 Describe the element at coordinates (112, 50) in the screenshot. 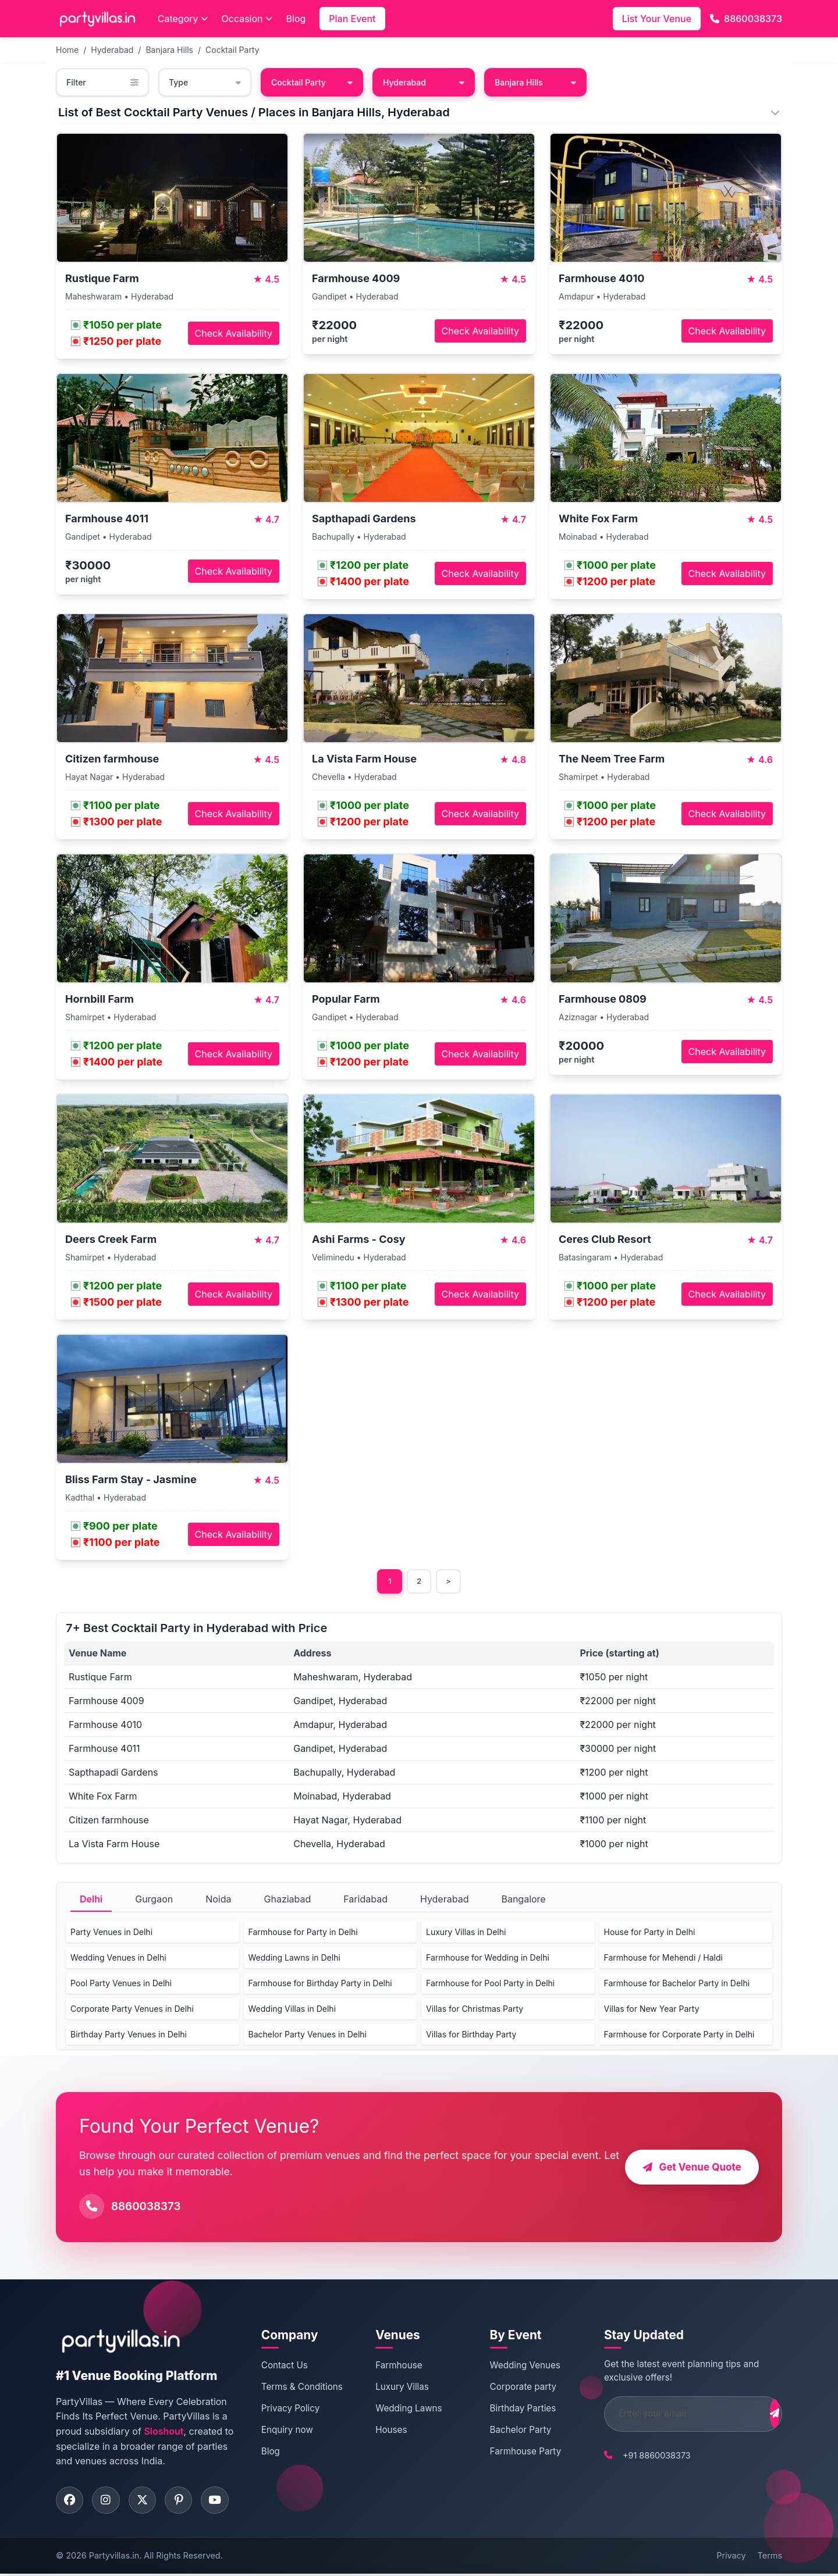

I see `Hyderabad` at that location.